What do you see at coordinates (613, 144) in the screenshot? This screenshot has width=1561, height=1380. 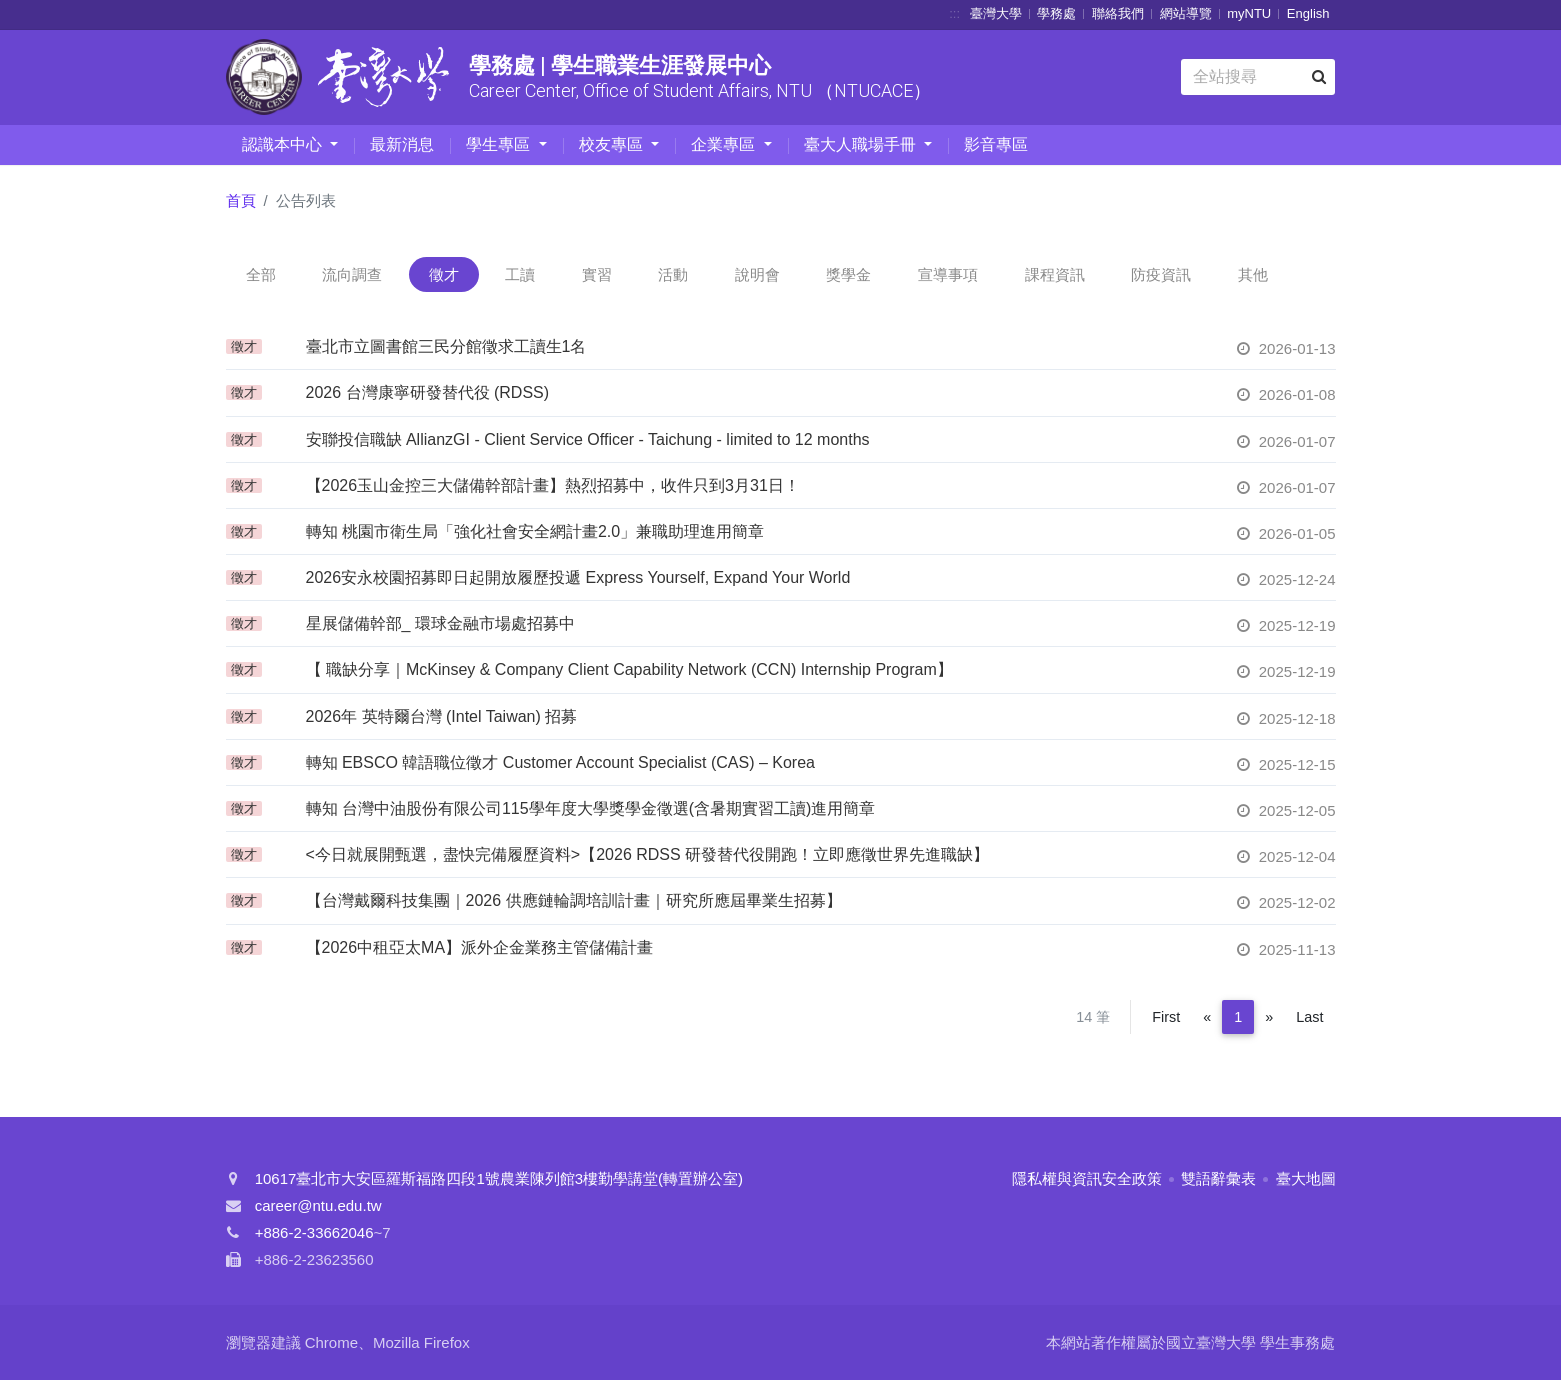 I see `校友專區` at bounding box center [613, 144].